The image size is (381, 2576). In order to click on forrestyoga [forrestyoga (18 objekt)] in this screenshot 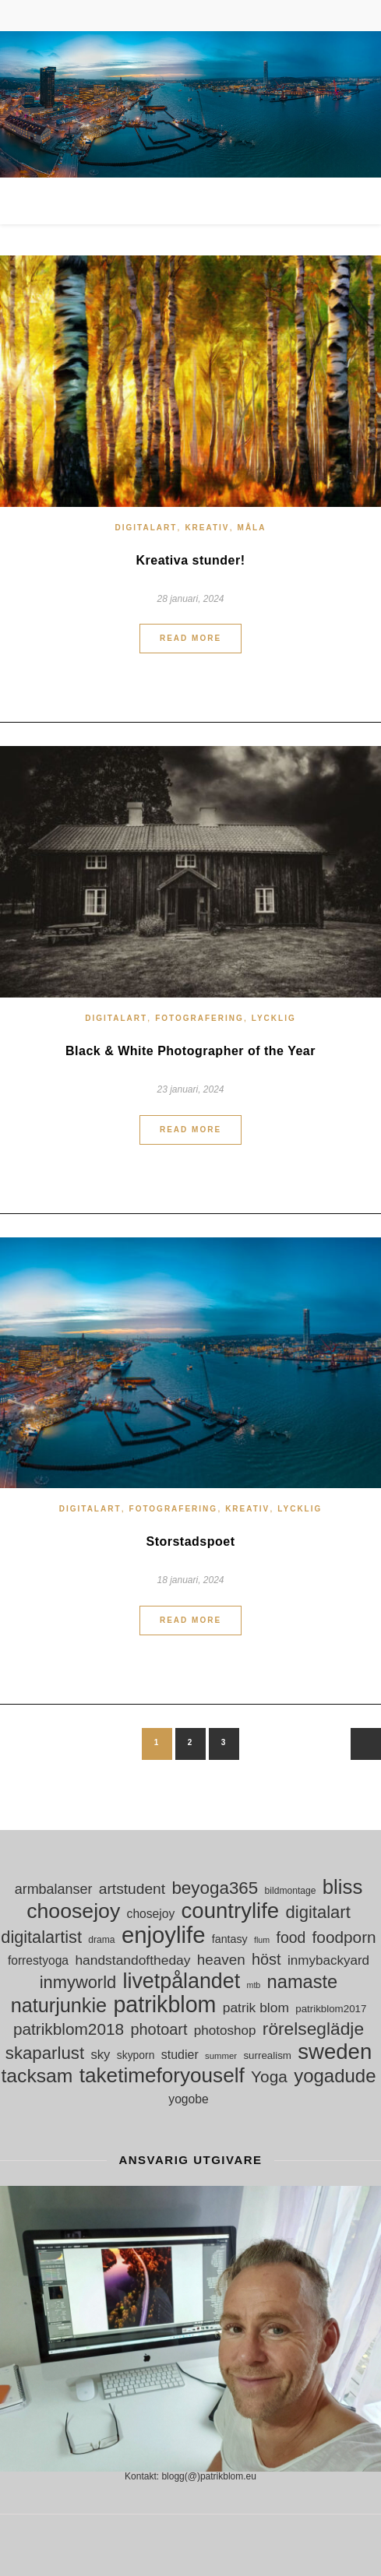, I will do `click(38, 1960)`.